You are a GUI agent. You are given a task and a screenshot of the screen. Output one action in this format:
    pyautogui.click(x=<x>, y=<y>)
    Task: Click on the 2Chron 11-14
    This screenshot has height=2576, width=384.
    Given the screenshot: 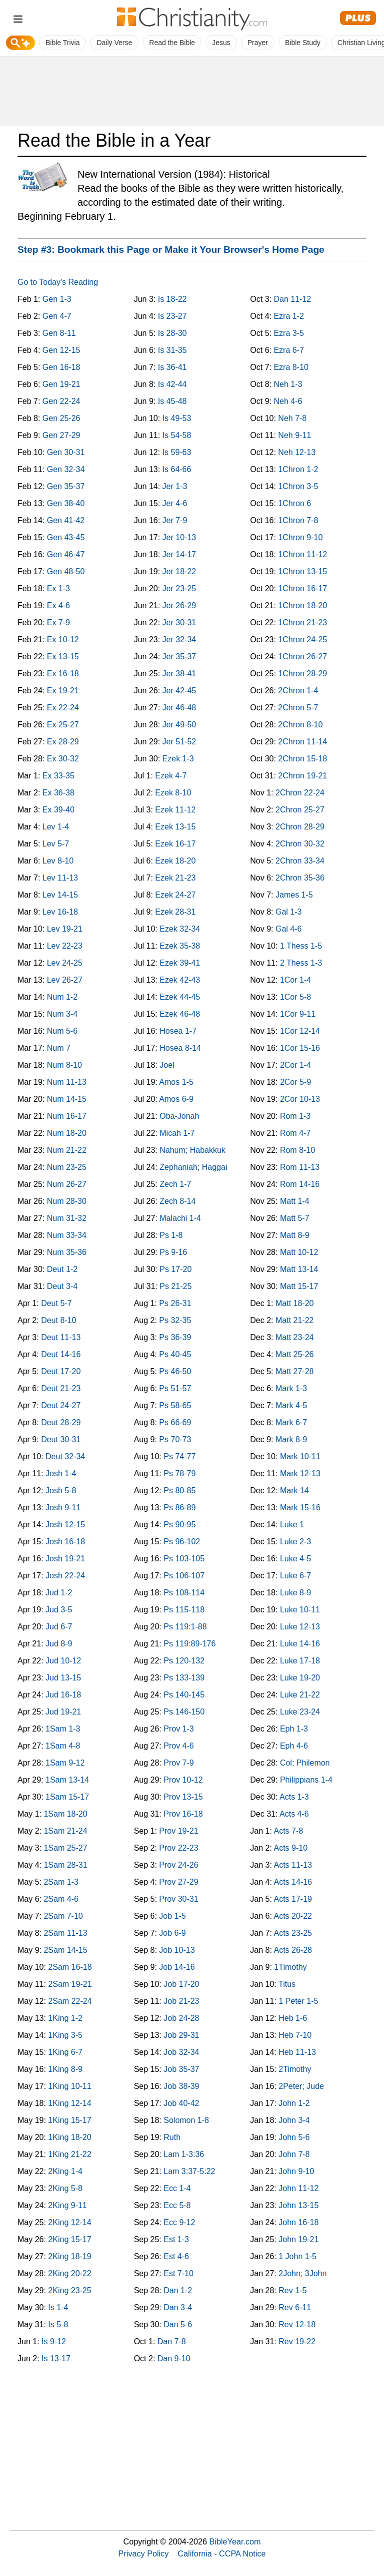 What is the action you would take?
    pyautogui.click(x=302, y=741)
    